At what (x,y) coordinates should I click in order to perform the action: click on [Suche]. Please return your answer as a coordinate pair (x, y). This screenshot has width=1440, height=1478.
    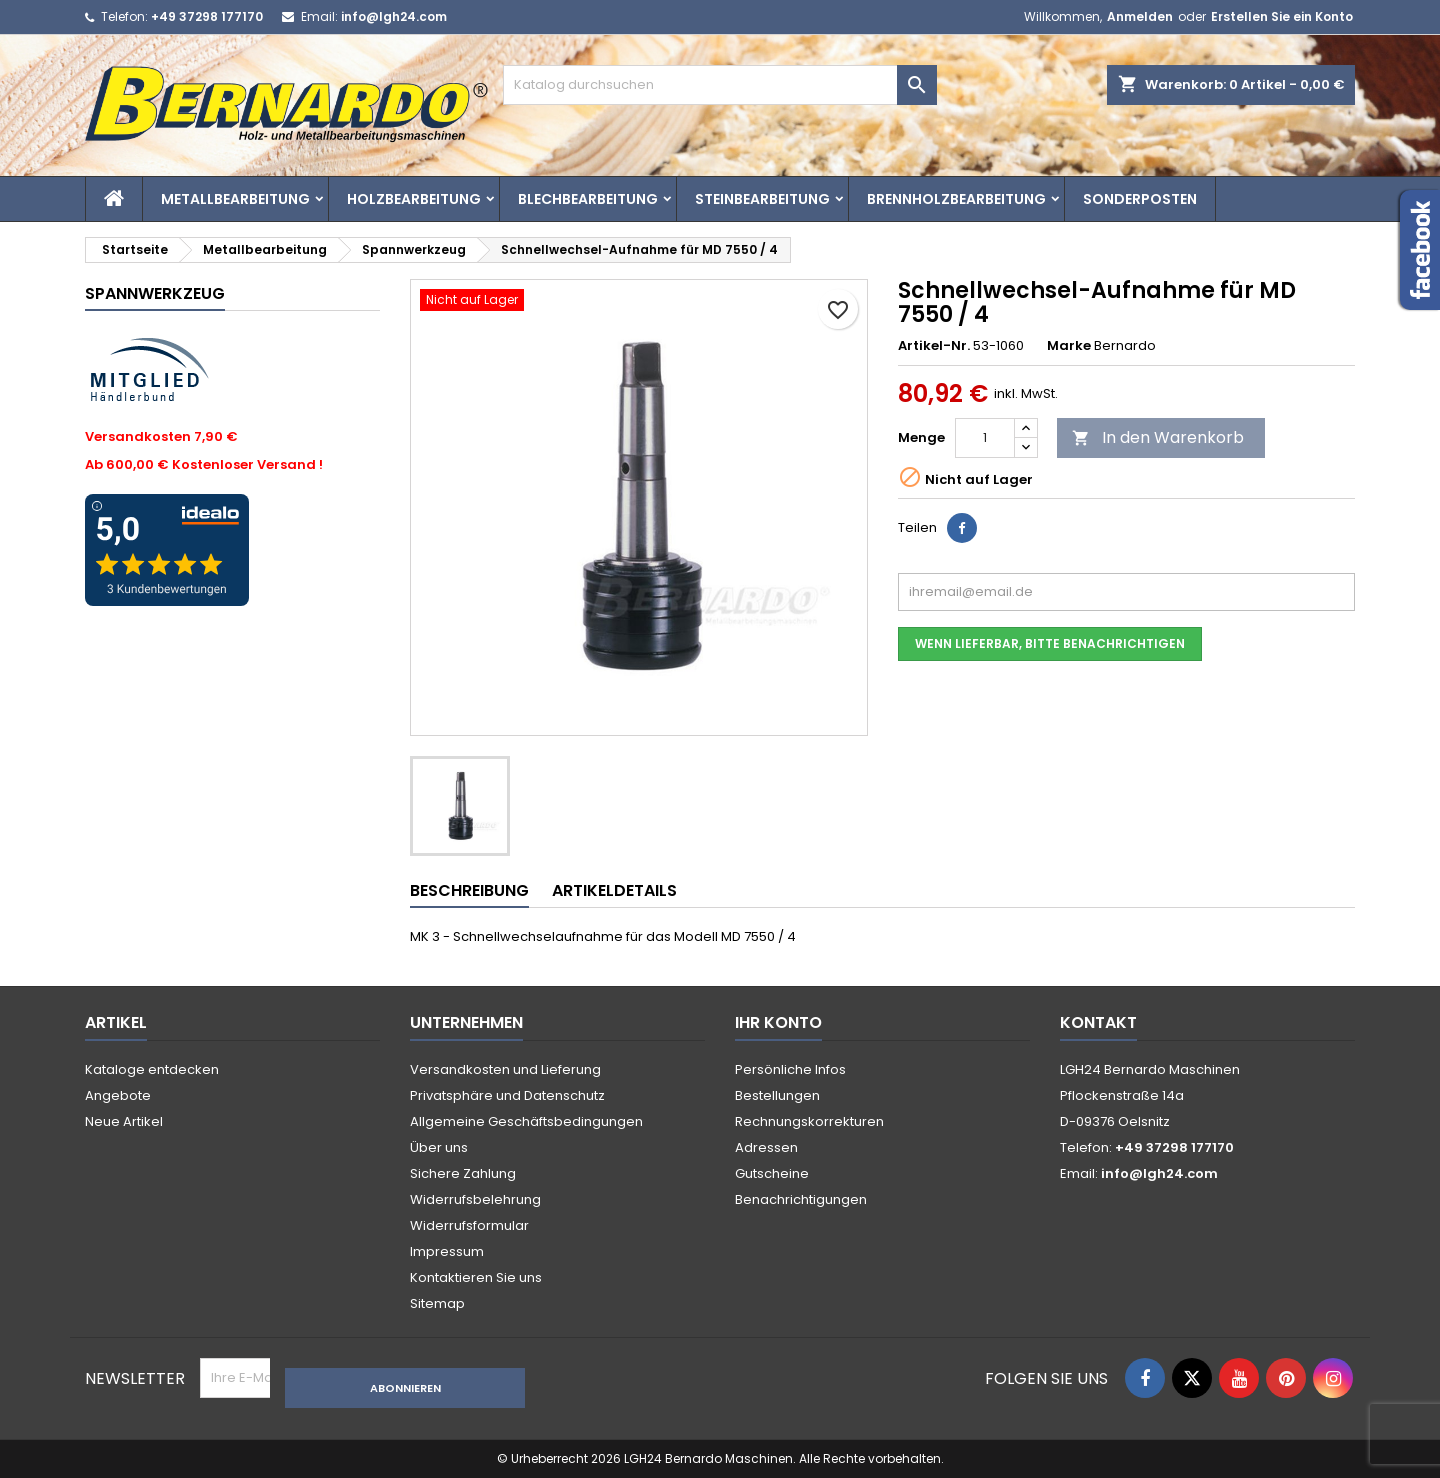
    Looking at the image, I should click on (719, 85).